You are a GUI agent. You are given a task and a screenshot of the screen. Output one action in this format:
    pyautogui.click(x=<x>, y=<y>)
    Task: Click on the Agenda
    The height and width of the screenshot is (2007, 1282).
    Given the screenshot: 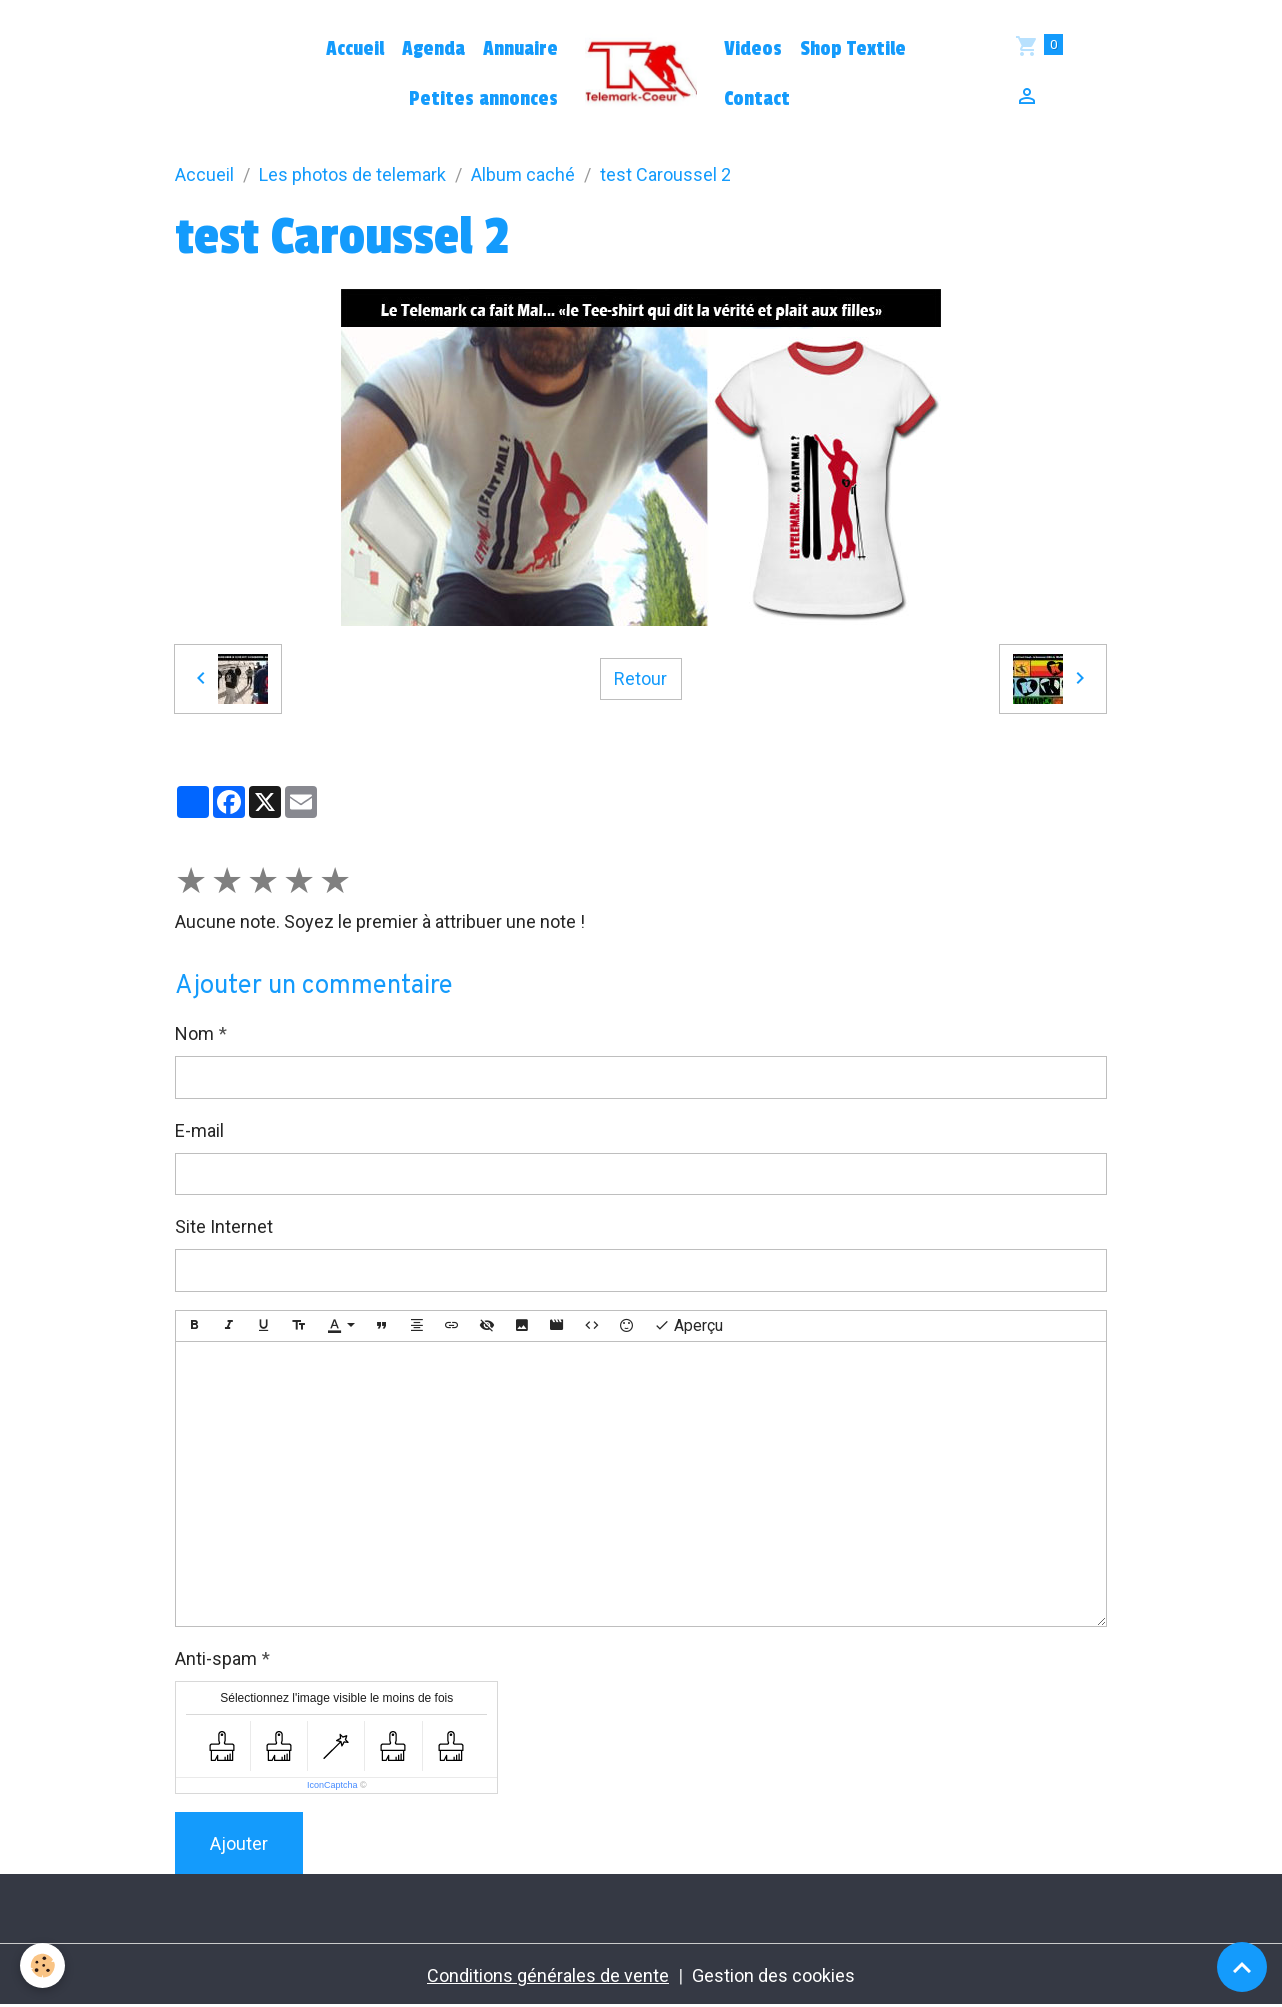 What is the action you would take?
    pyautogui.click(x=433, y=49)
    